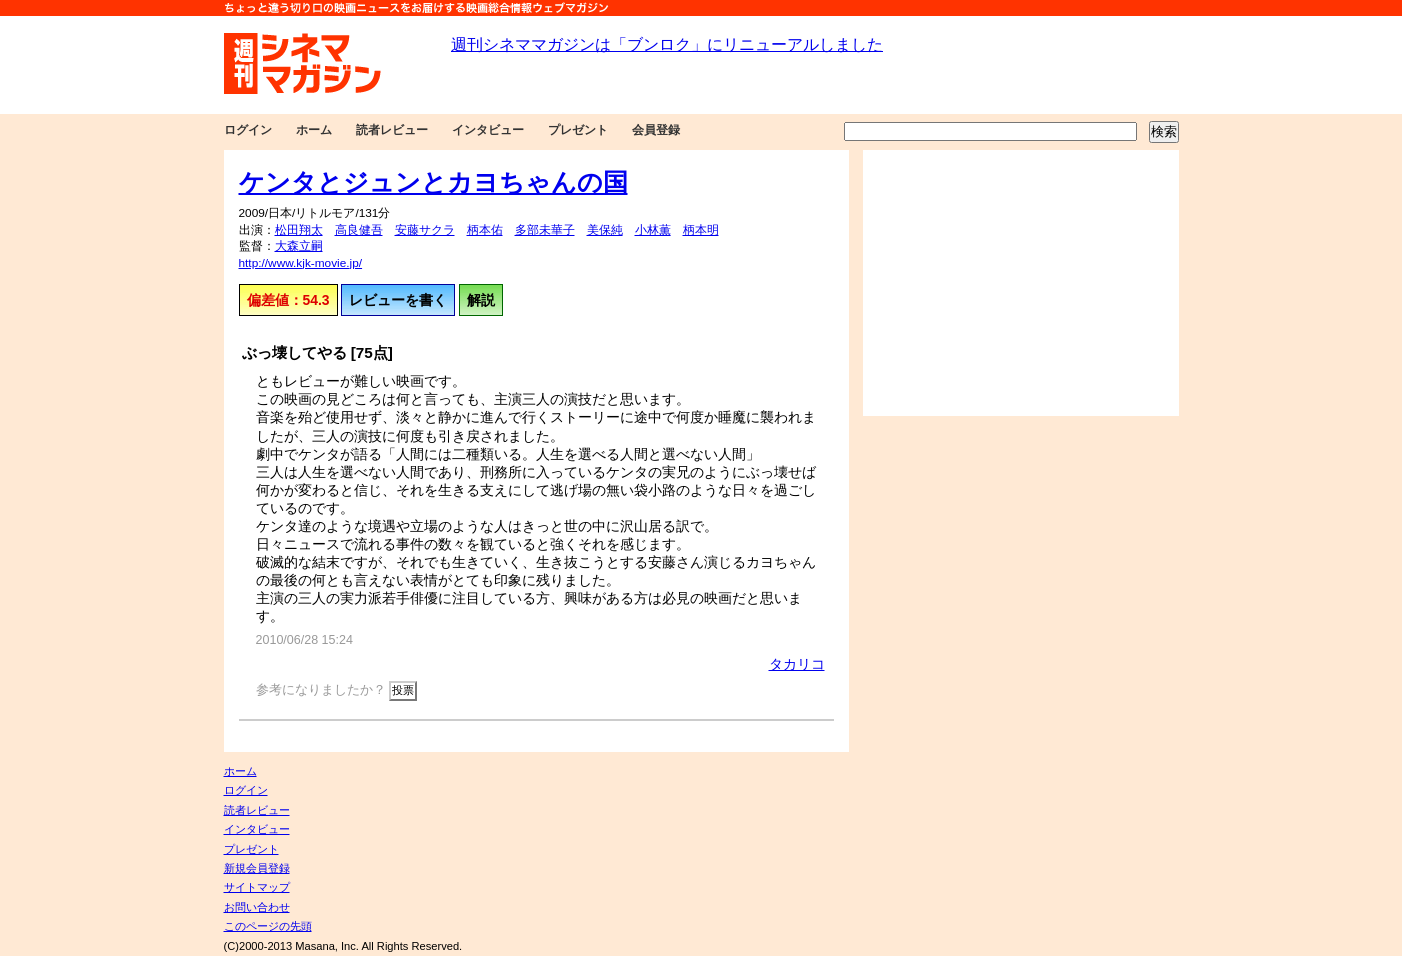  Describe the element at coordinates (797, 664) in the screenshot. I see `タカリコ` at that location.